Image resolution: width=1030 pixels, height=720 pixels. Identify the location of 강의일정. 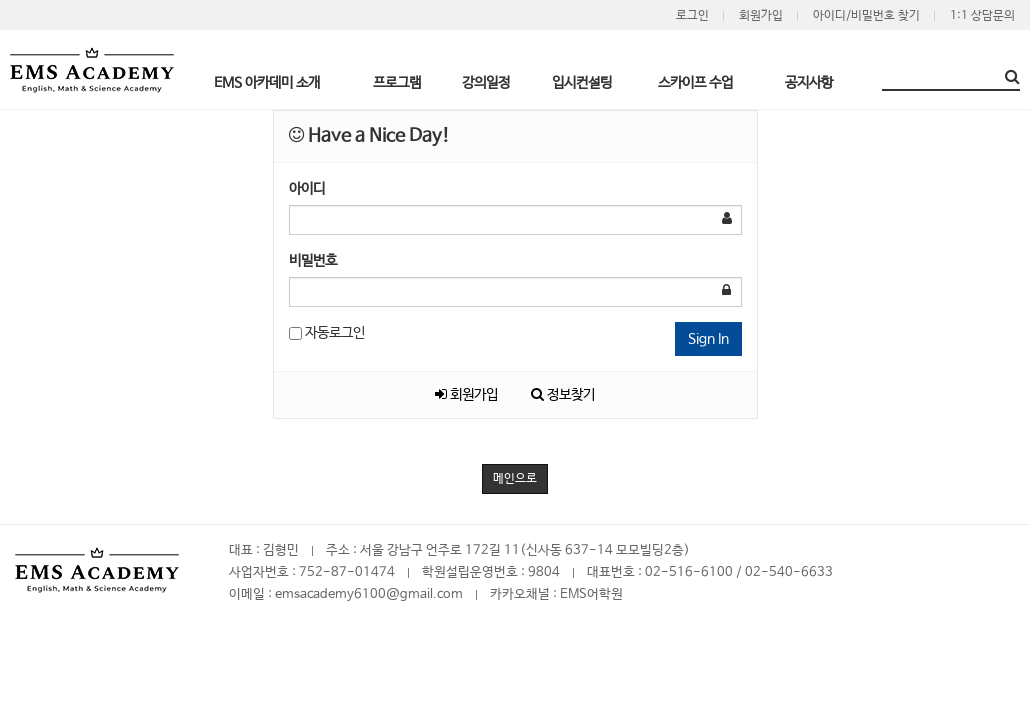
(486, 83).